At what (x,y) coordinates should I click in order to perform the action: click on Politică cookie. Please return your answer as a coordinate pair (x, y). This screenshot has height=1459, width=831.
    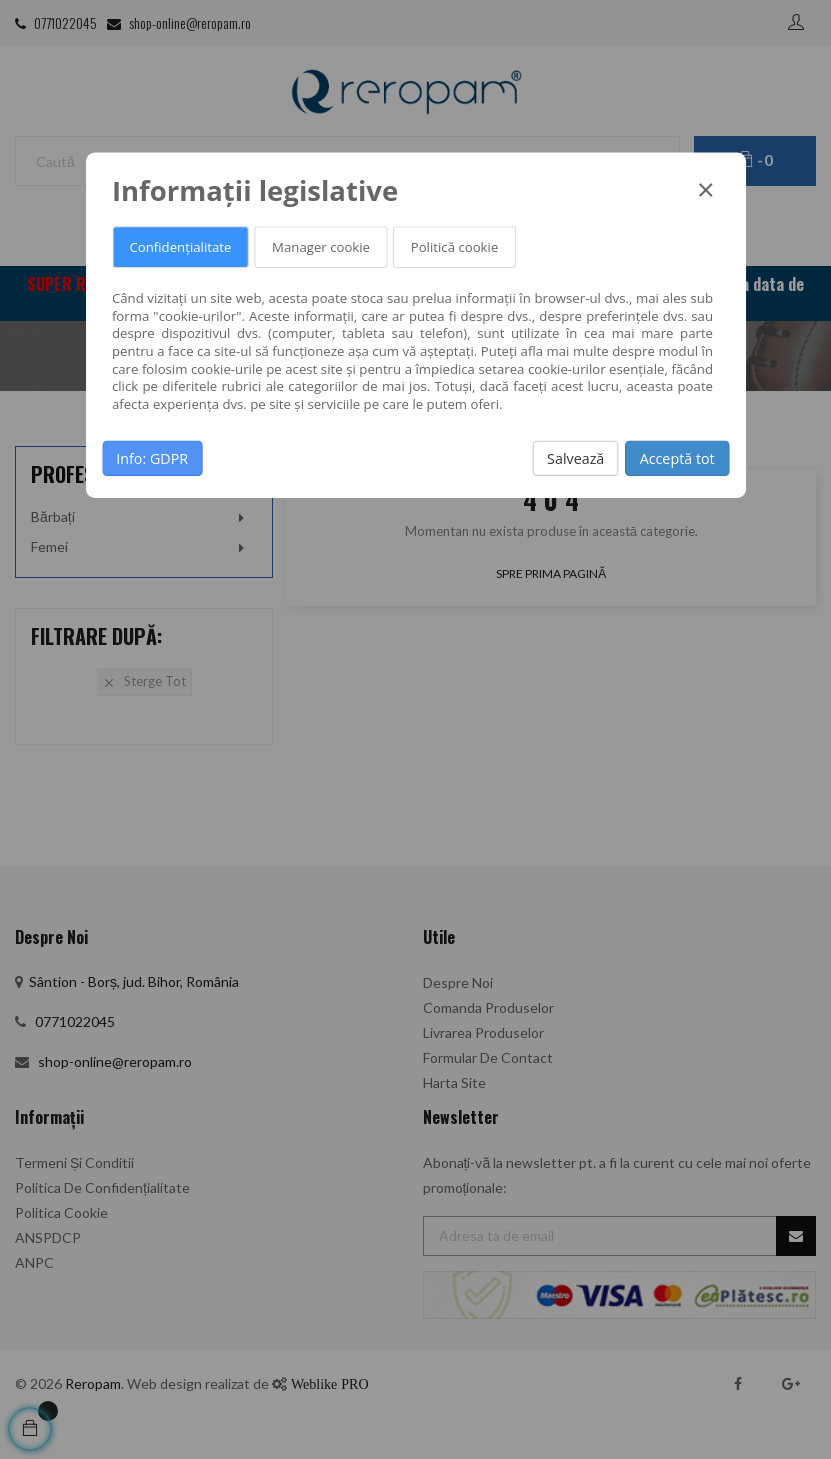
    Looking at the image, I should click on (455, 246).